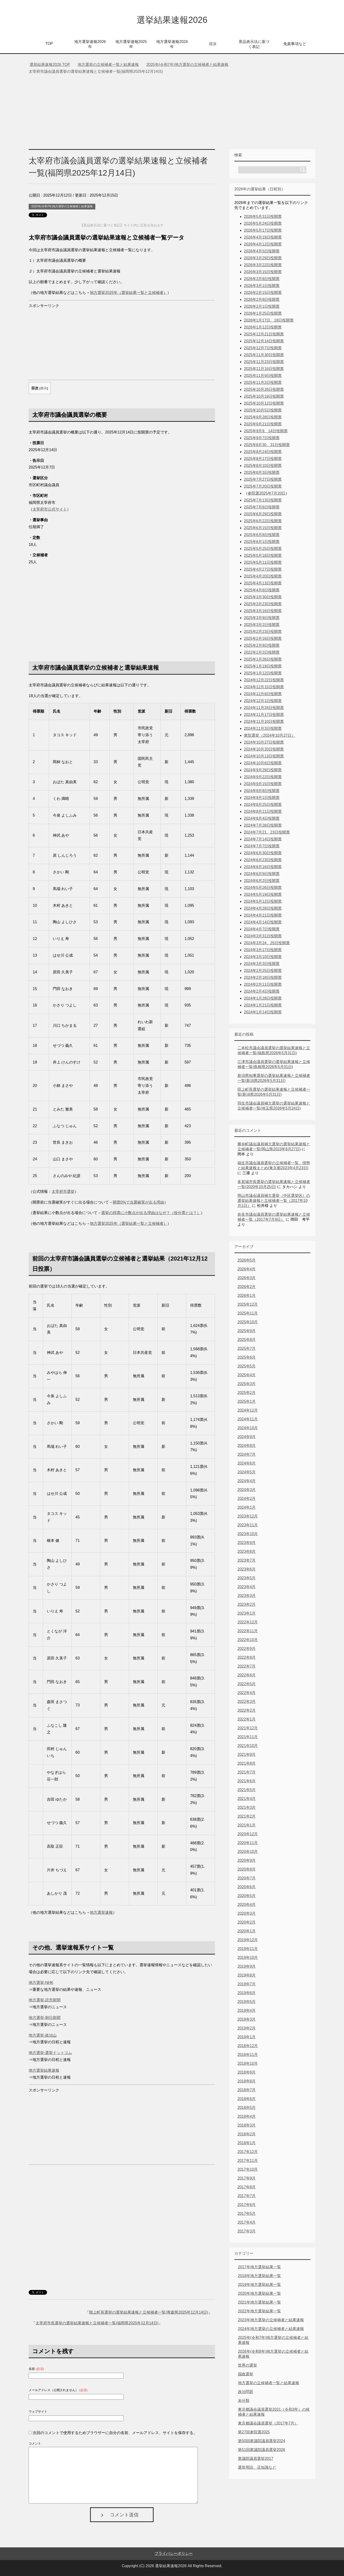 This screenshot has width=344, height=2576. What do you see at coordinates (263, 860) in the screenshot?
I see `2024年6月23日投開票` at bounding box center [263, 860].